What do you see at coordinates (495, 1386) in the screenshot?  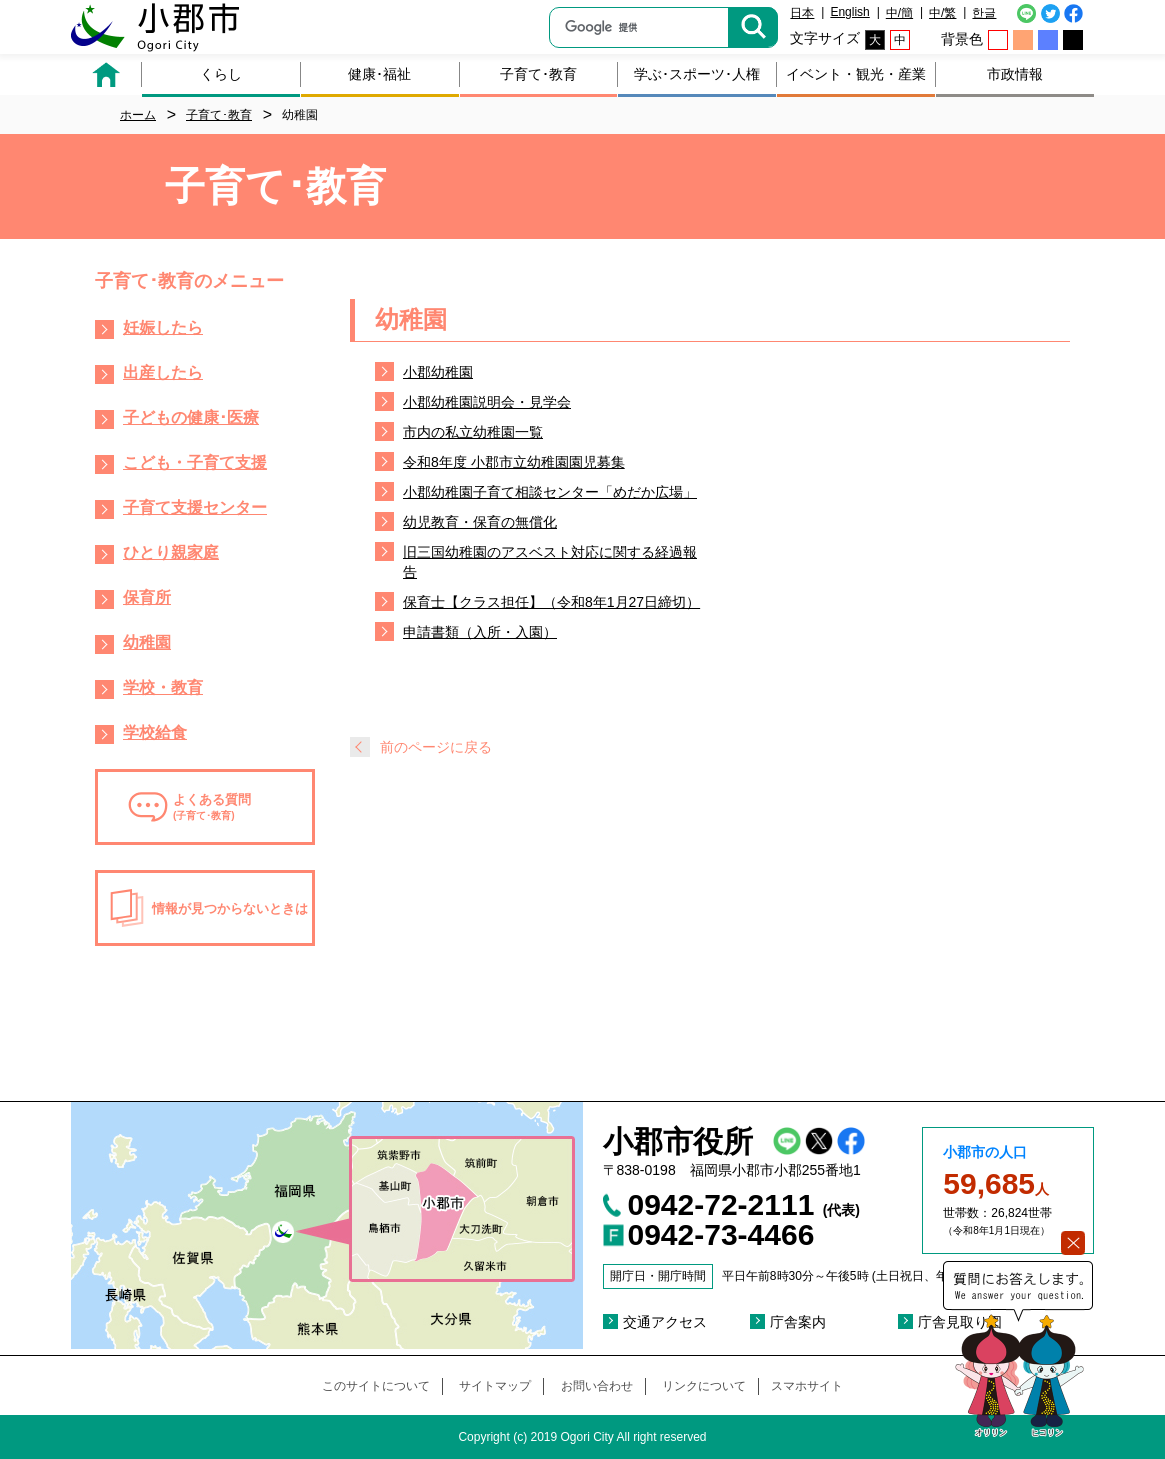 I see `サイトマップ` at bounding box center [495, 1386].